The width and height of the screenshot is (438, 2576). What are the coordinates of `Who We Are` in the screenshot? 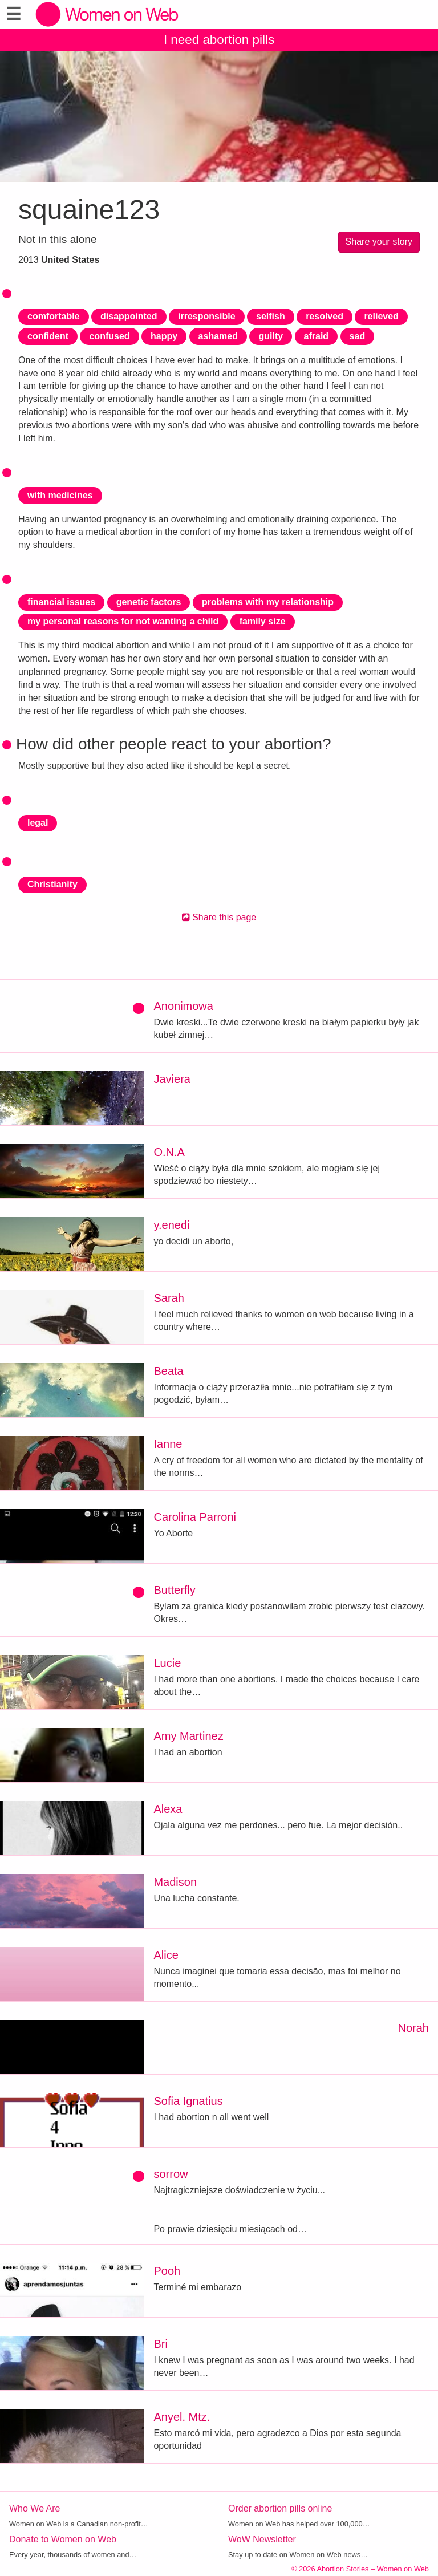 It's located at (34, 2508).